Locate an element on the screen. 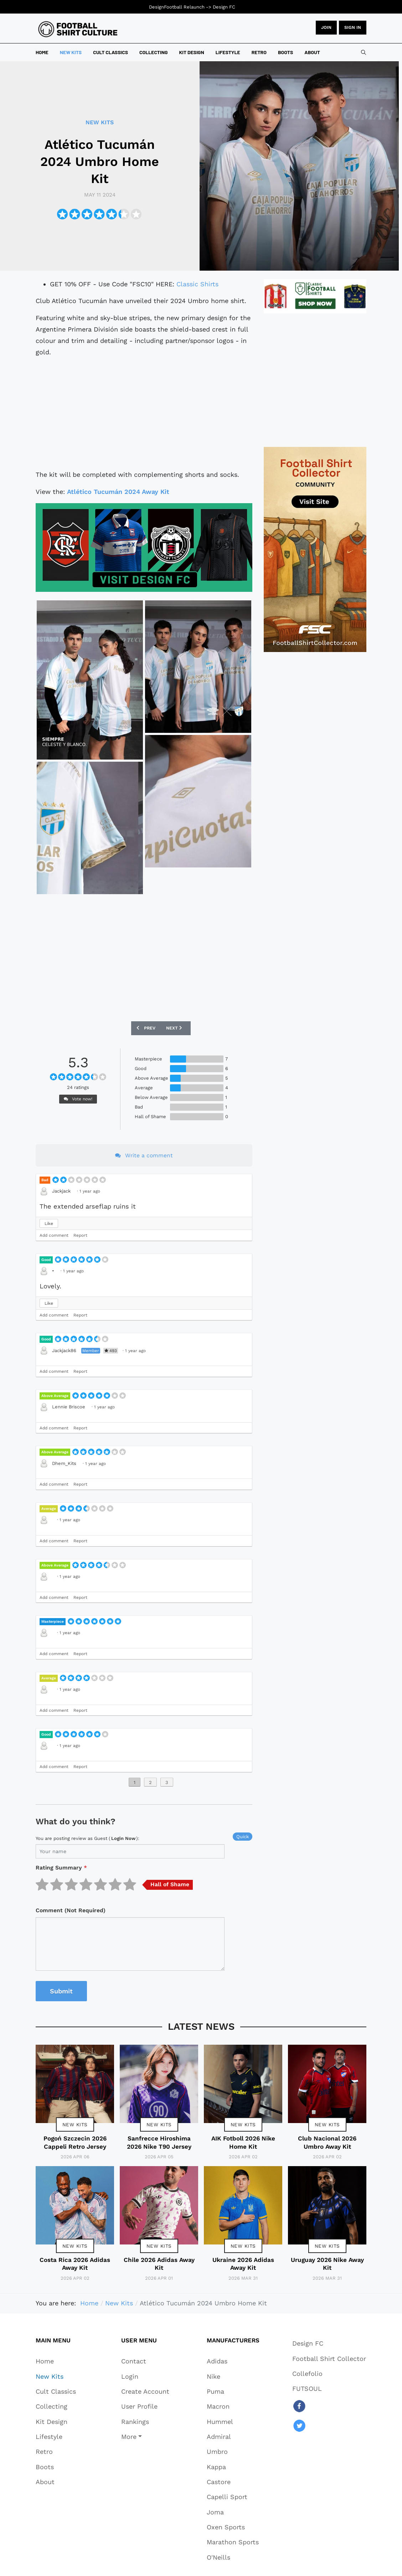 This screenshot has width=402, height=2576. Classic Shirts is located at coordinates (197, 284).